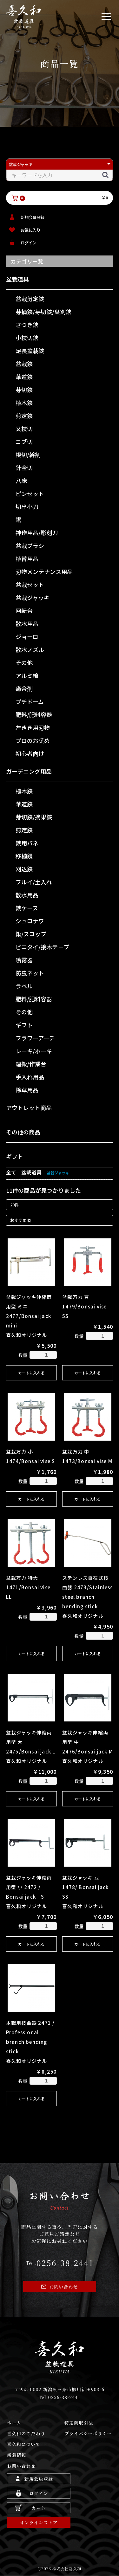  What do you see at coordinates (27, 324) in the screenshot?
I see `さつき鋏` at bounding box center [27, 324].